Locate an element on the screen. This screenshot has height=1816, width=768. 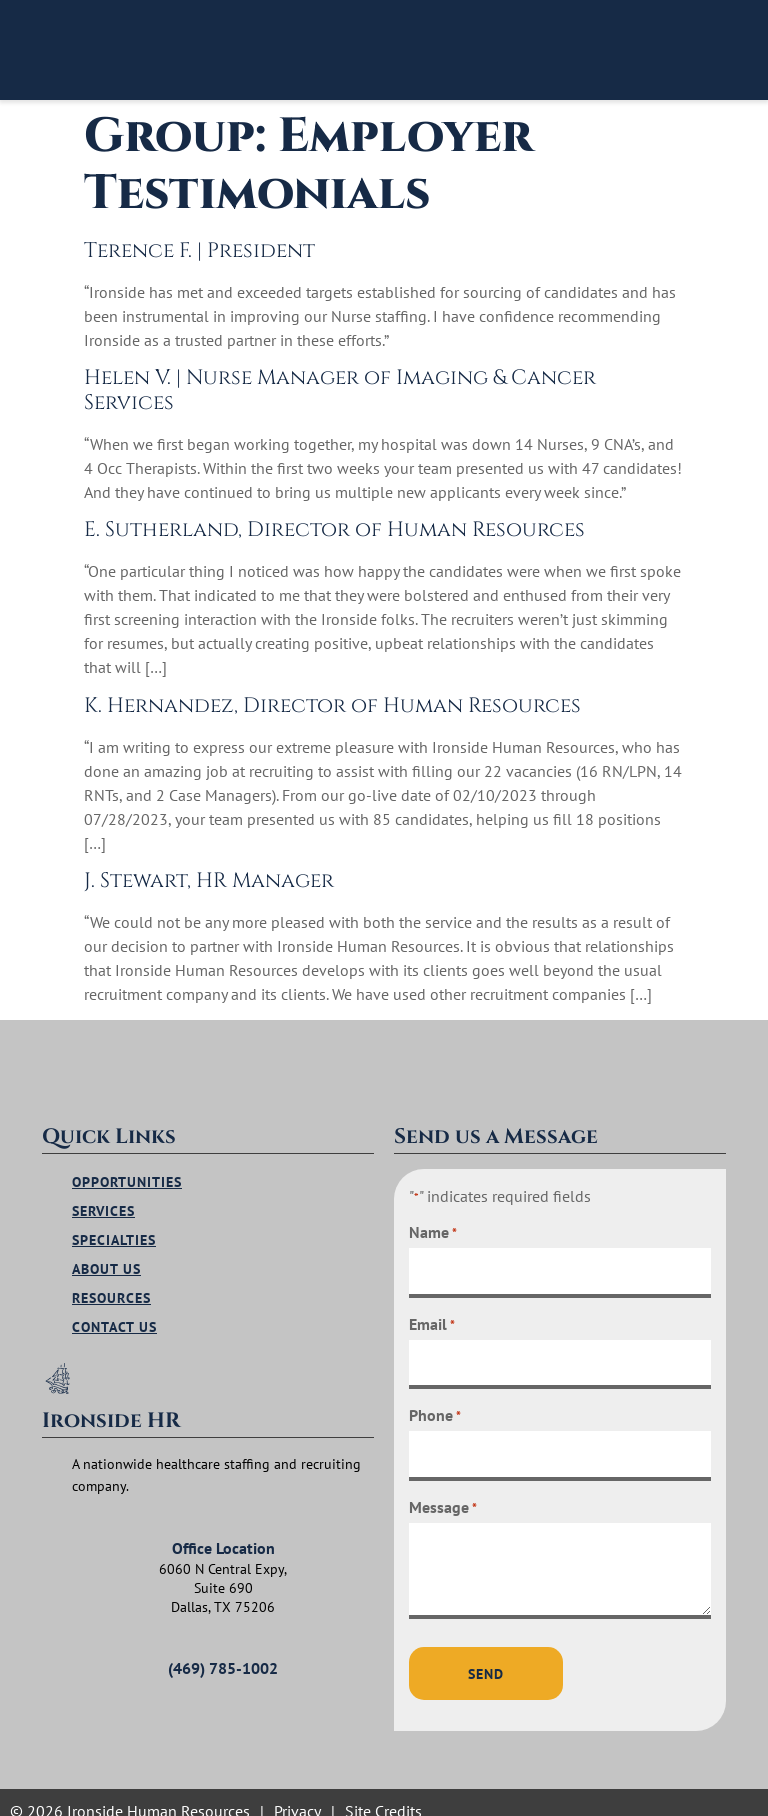
Office Location is located at coordinates (223, 1536).